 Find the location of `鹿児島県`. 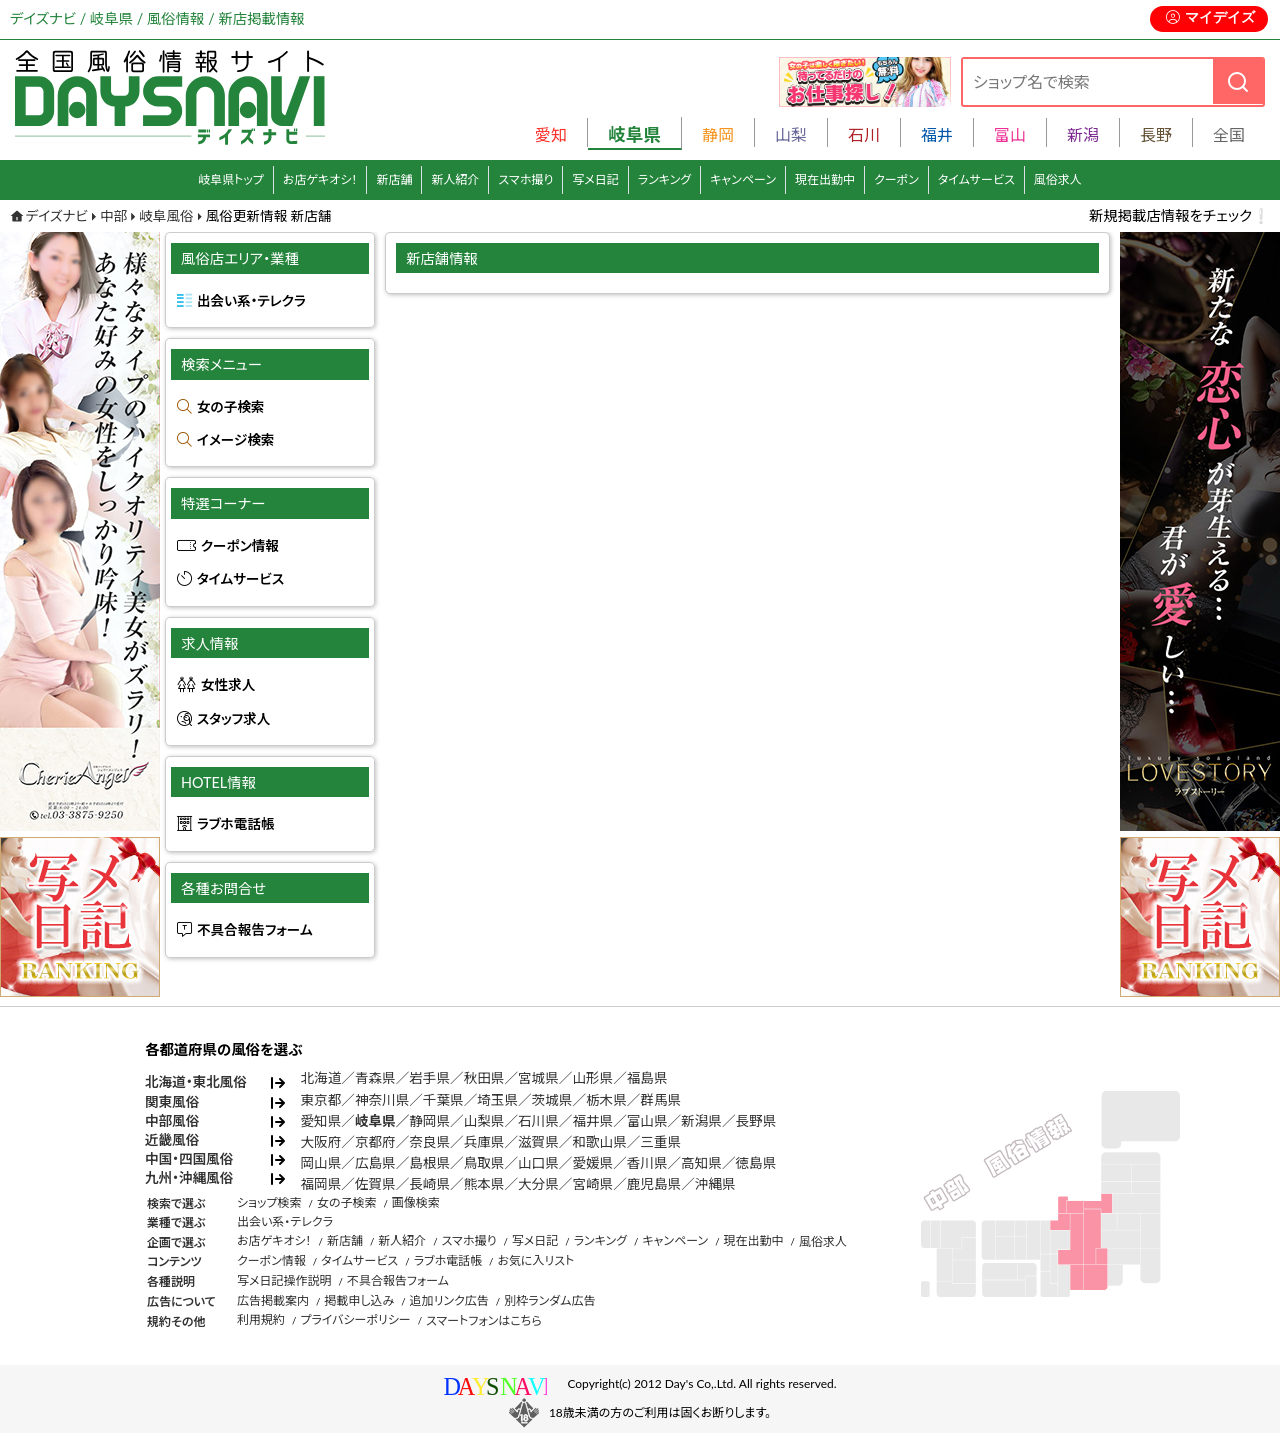

鹿児島県 is located at coordinates (654, 1184).